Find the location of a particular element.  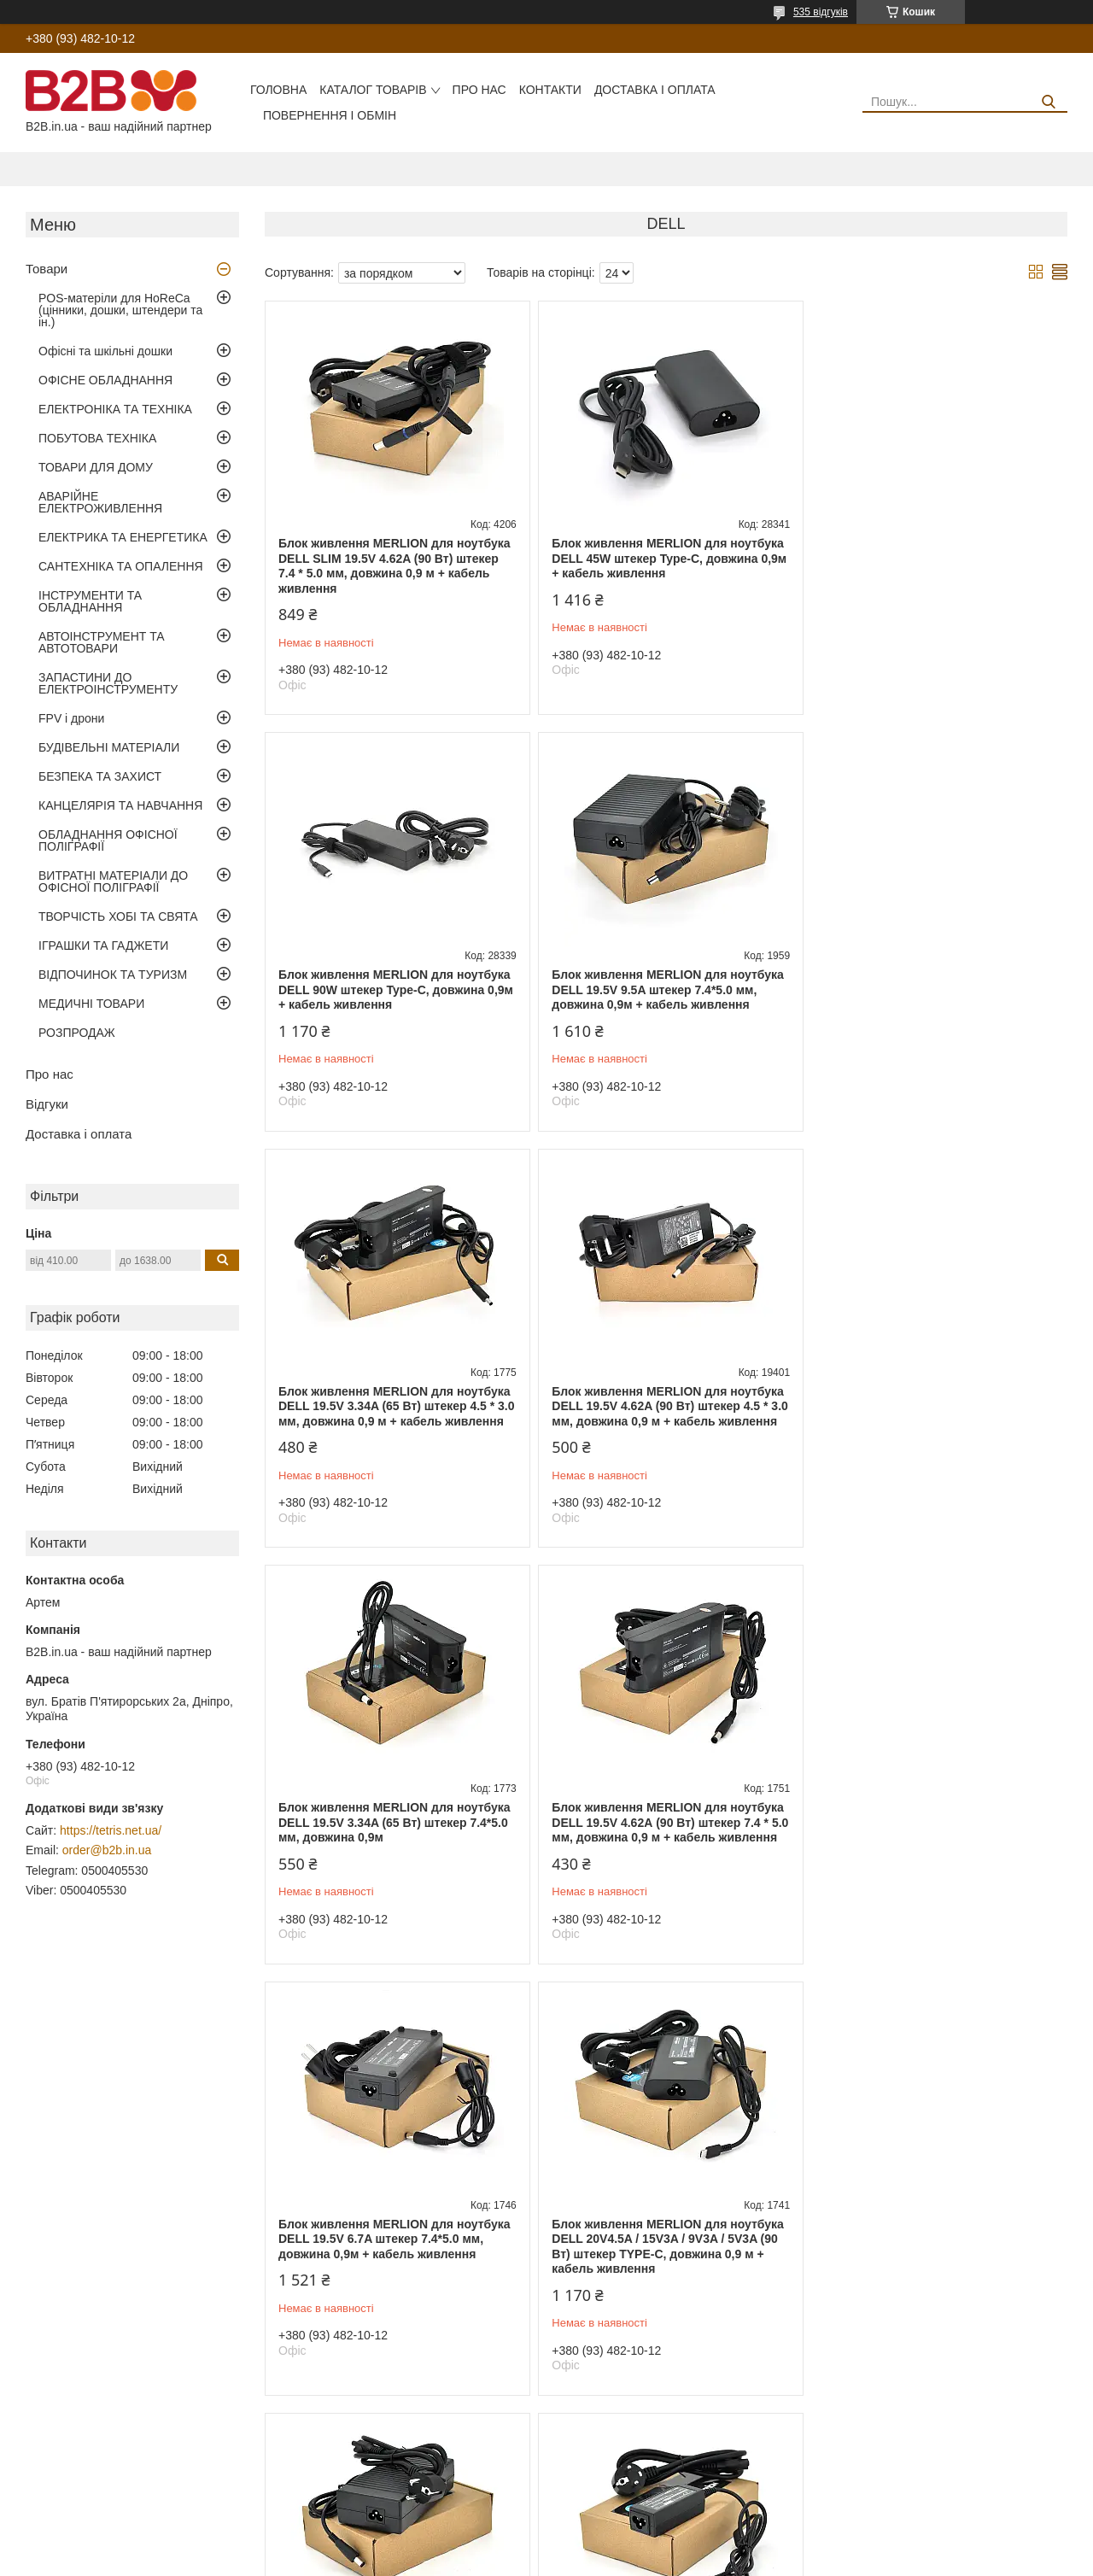

Повернення і обмін is located at coordinates (329, 115).